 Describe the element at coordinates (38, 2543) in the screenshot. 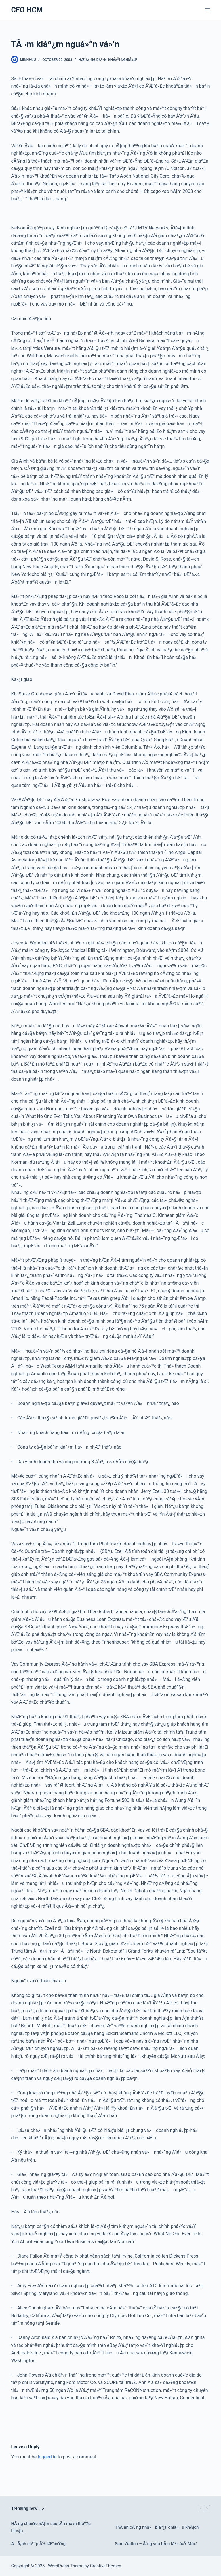

I see `ÄÃ¡nh cáº¯p Ã½ tÆ°á»Ÿng` at that location.